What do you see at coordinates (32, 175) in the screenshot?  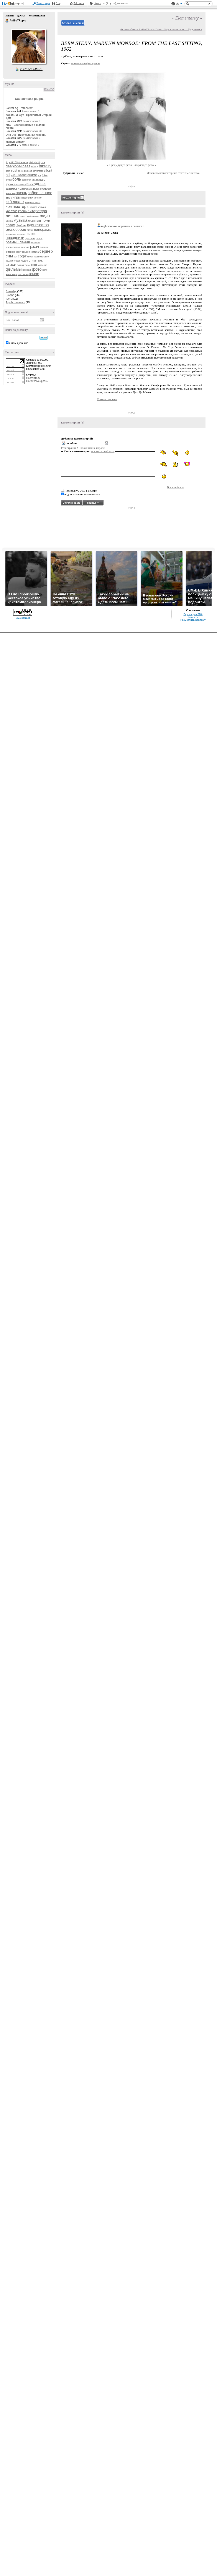 I see `аниме` at bounding box center [32, 175].